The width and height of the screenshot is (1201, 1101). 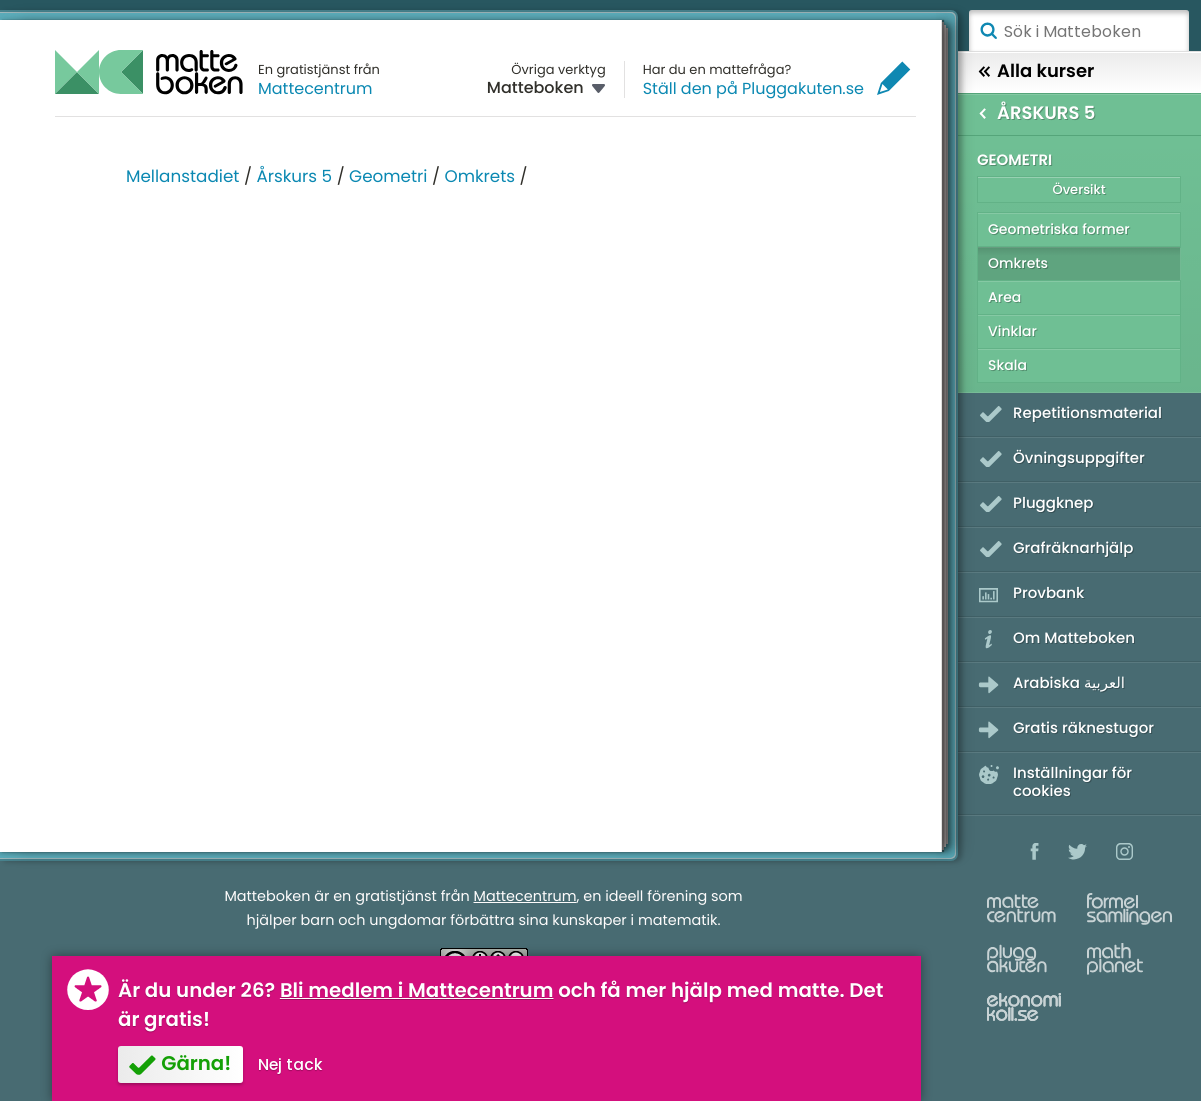 I want to click on Ställ den på Pluggakuten.se, so click(x=753, y=88).